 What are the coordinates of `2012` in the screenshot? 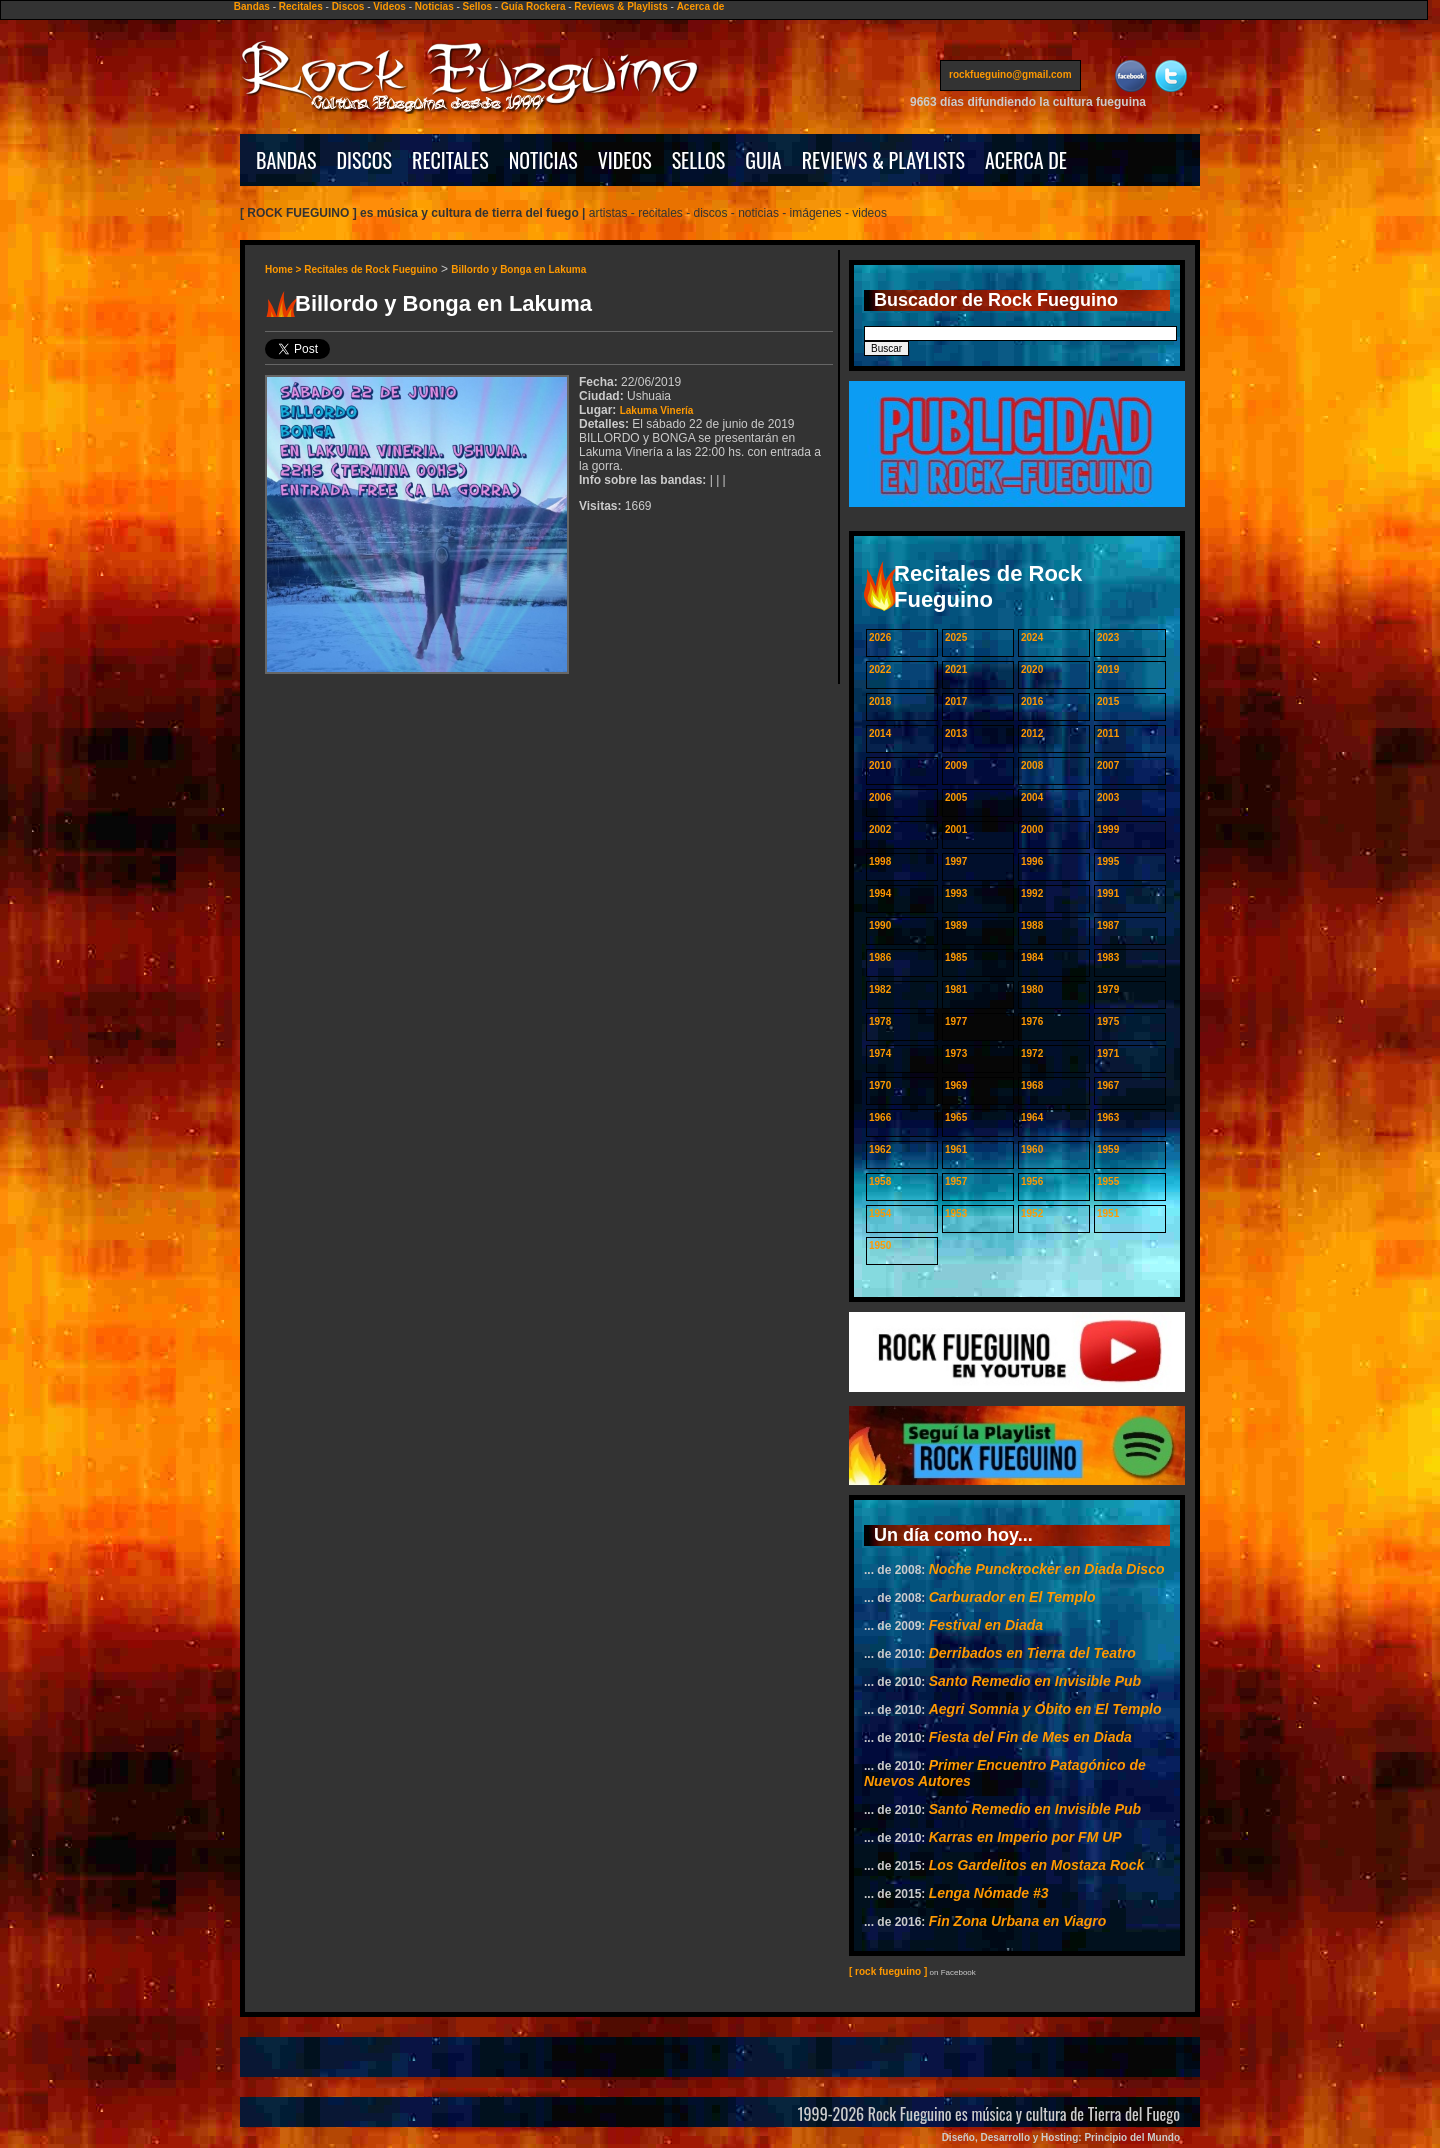 It's located at (1032, 733).